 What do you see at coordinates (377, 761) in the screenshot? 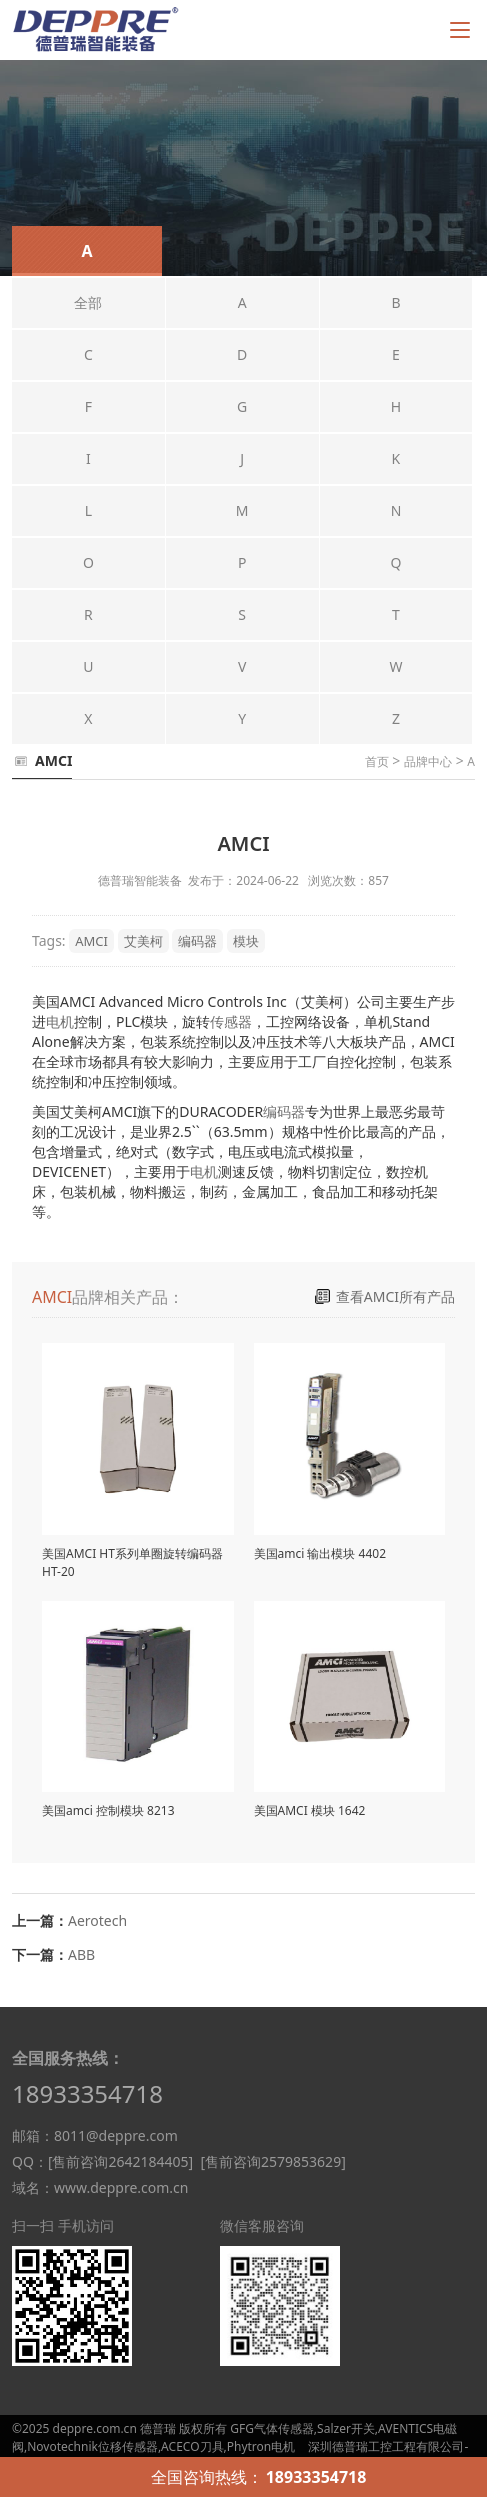
I see `首页` at bounding box center [377, 761].